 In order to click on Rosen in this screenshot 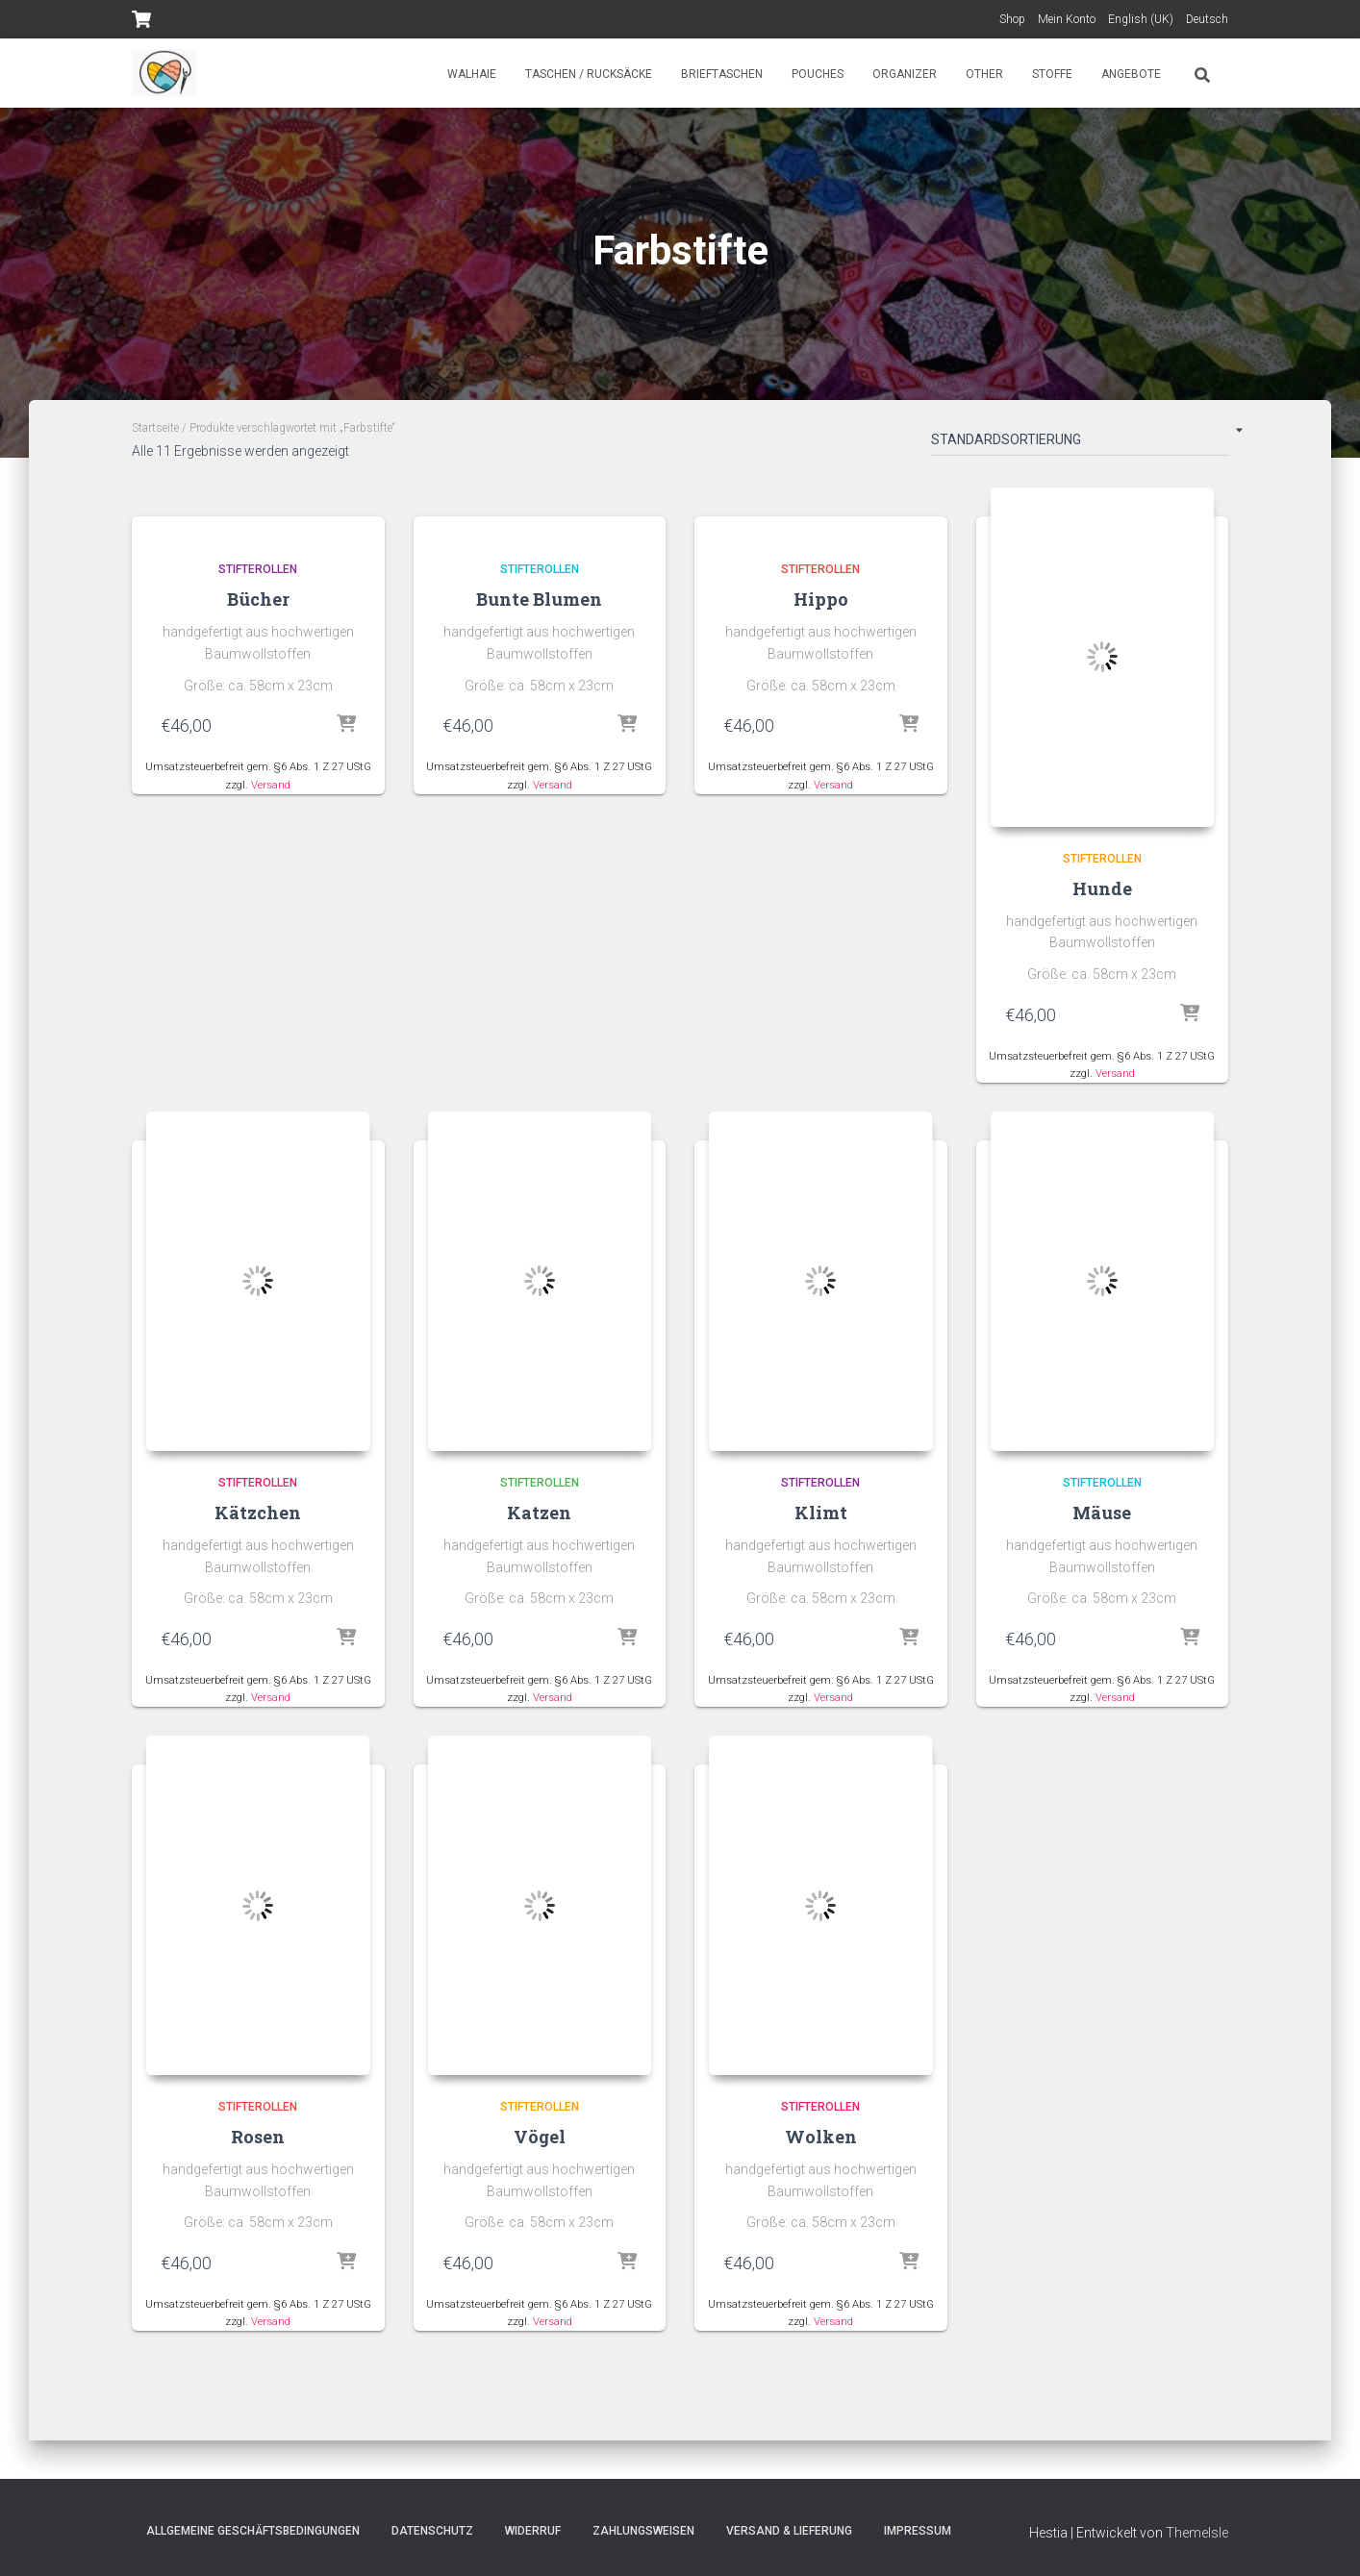, I will do `click(258, 2138)`.